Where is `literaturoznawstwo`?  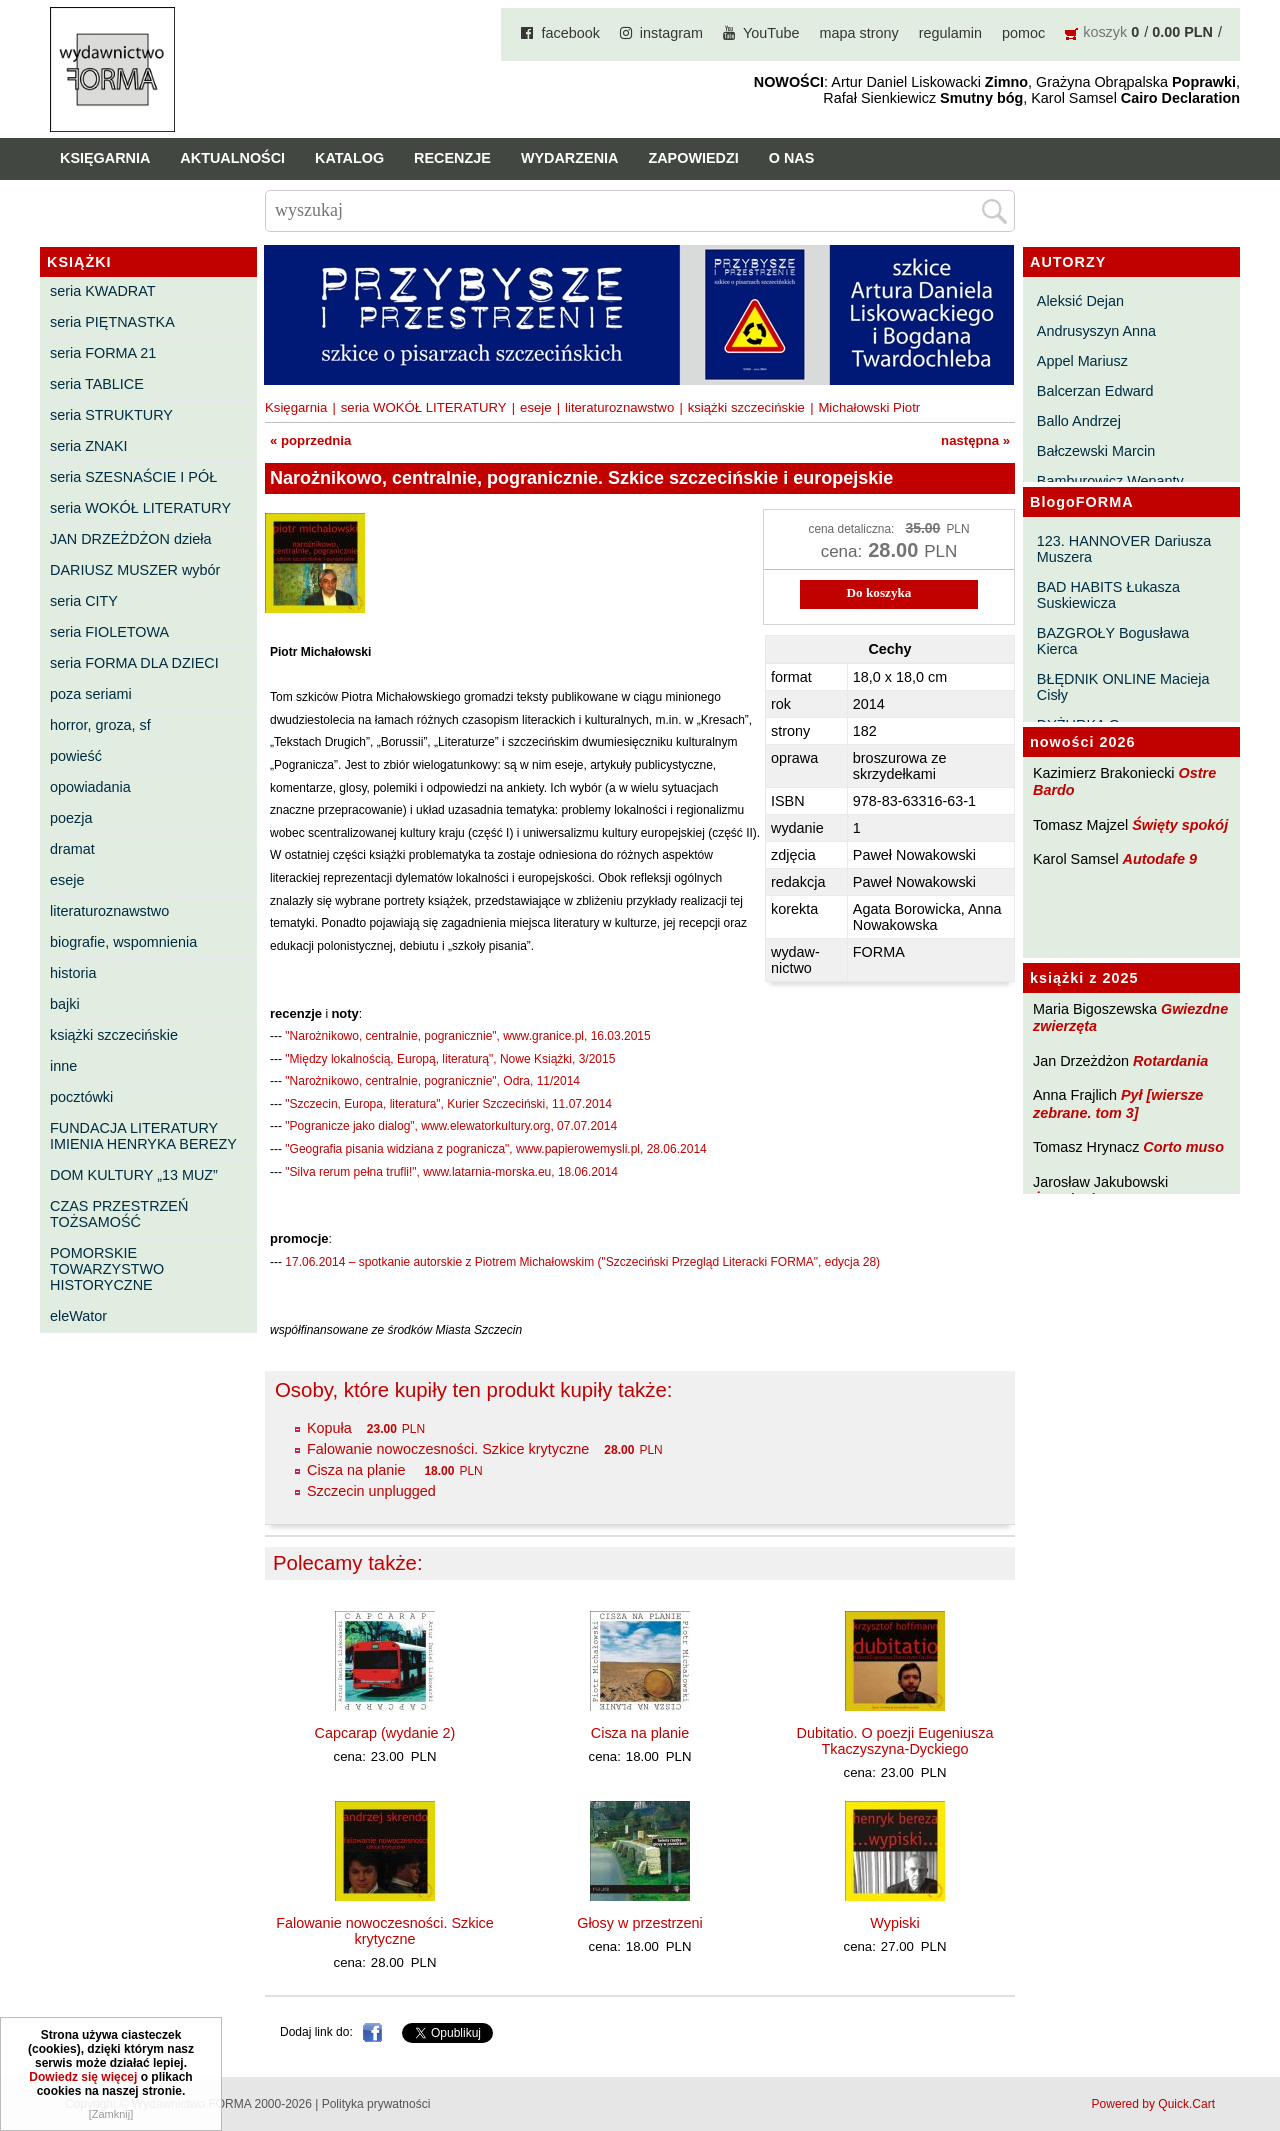 literaturoznawstwo is located at coordinates (109, 911).